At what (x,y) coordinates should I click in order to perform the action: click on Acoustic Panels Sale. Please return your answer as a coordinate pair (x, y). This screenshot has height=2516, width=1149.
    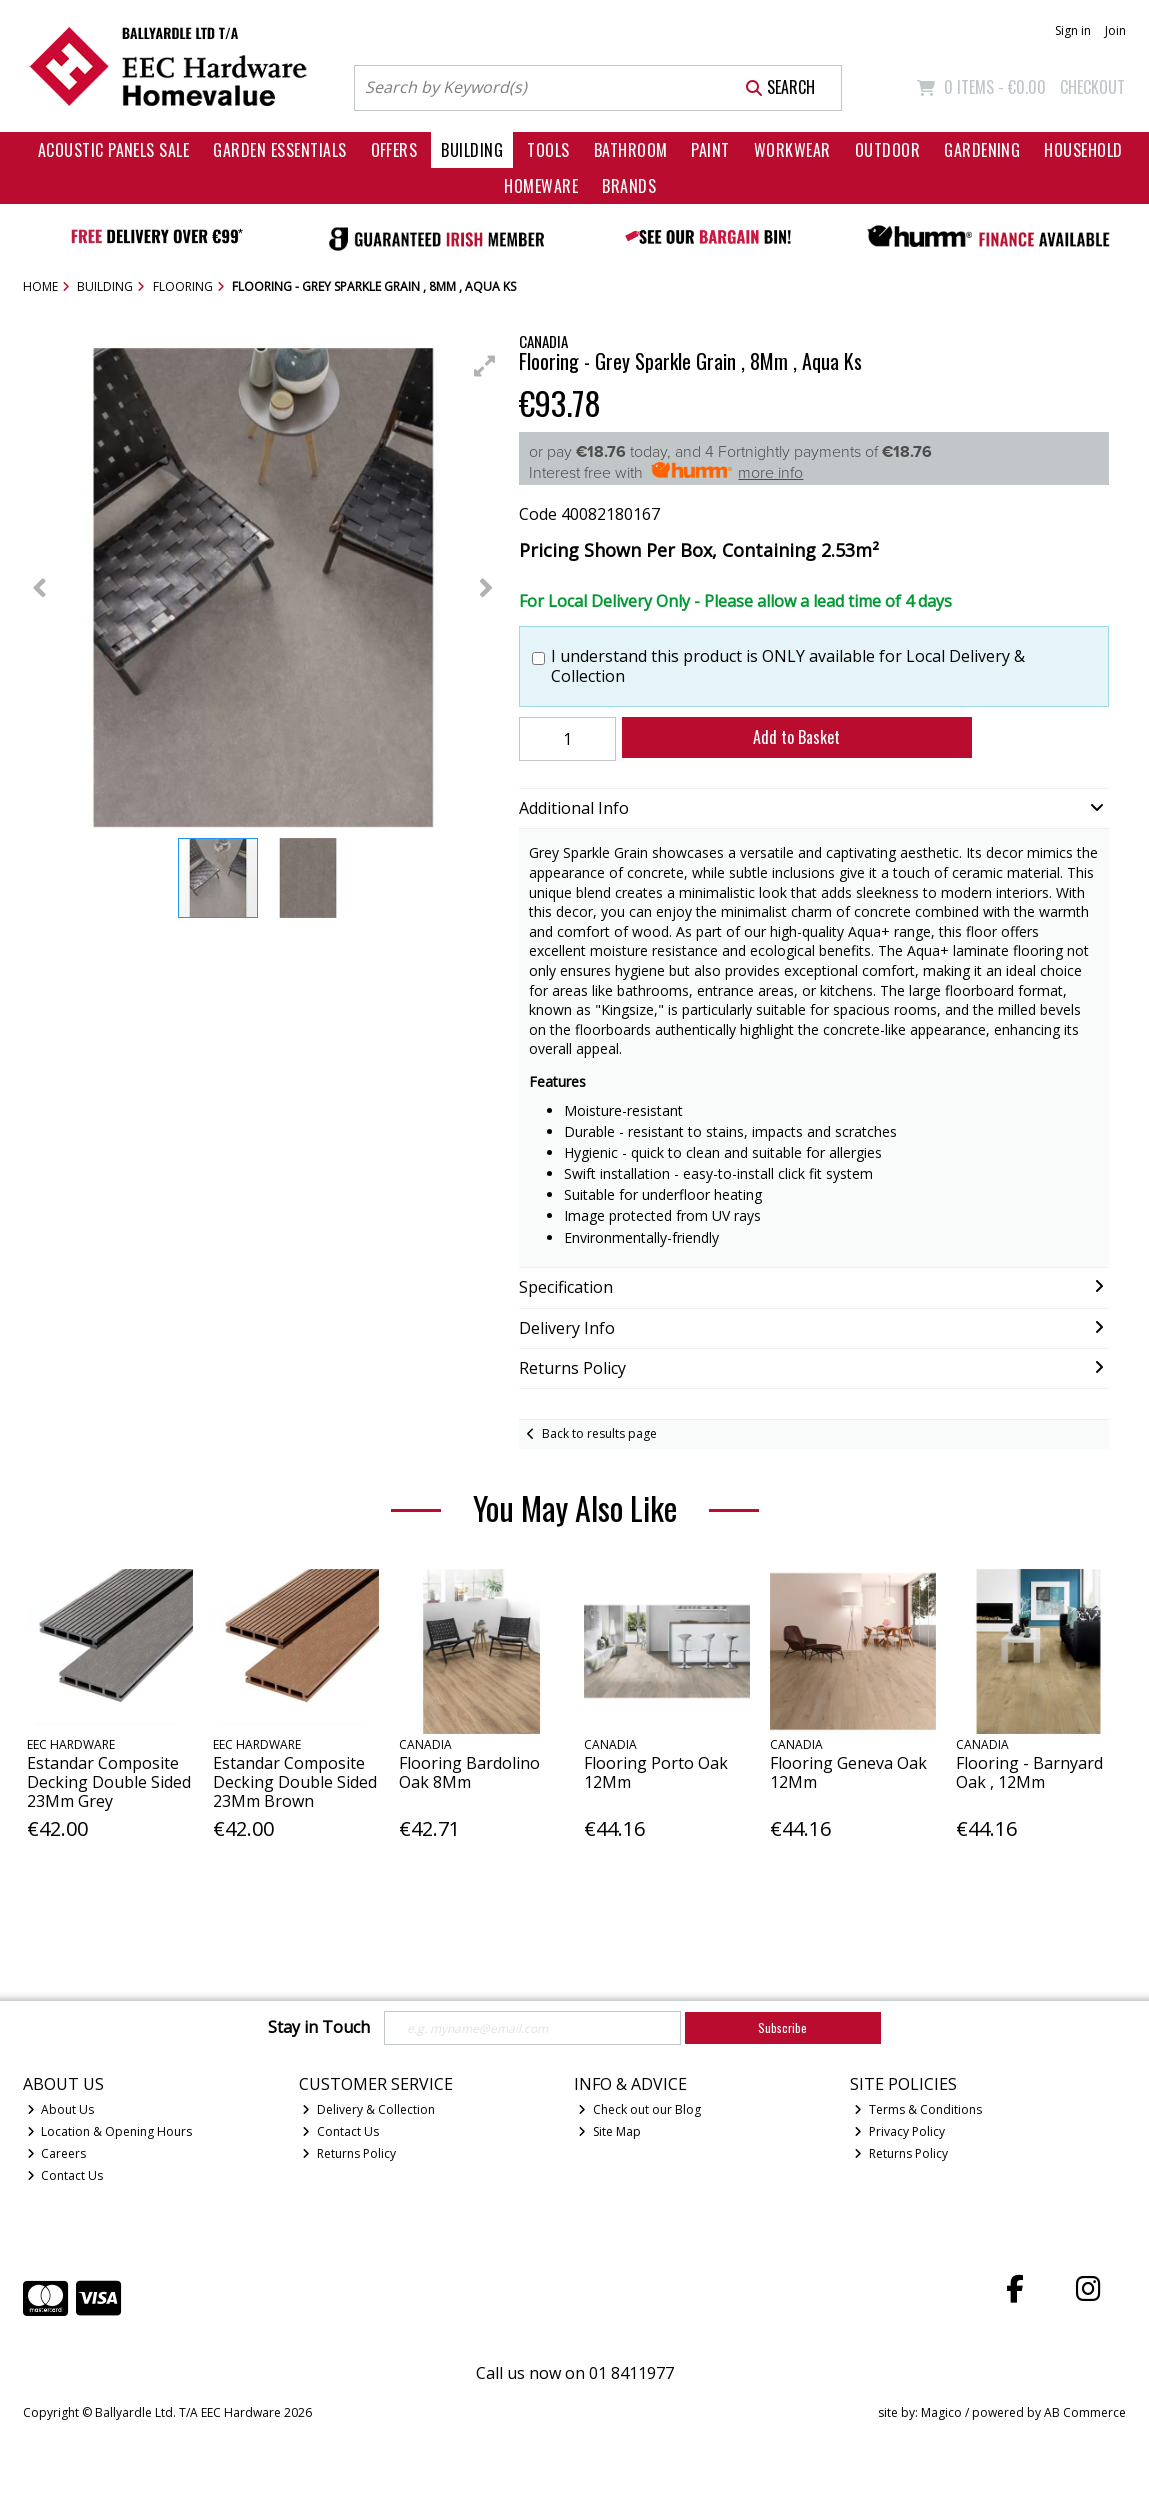
    Looking at the image, I should click on (114, 150).